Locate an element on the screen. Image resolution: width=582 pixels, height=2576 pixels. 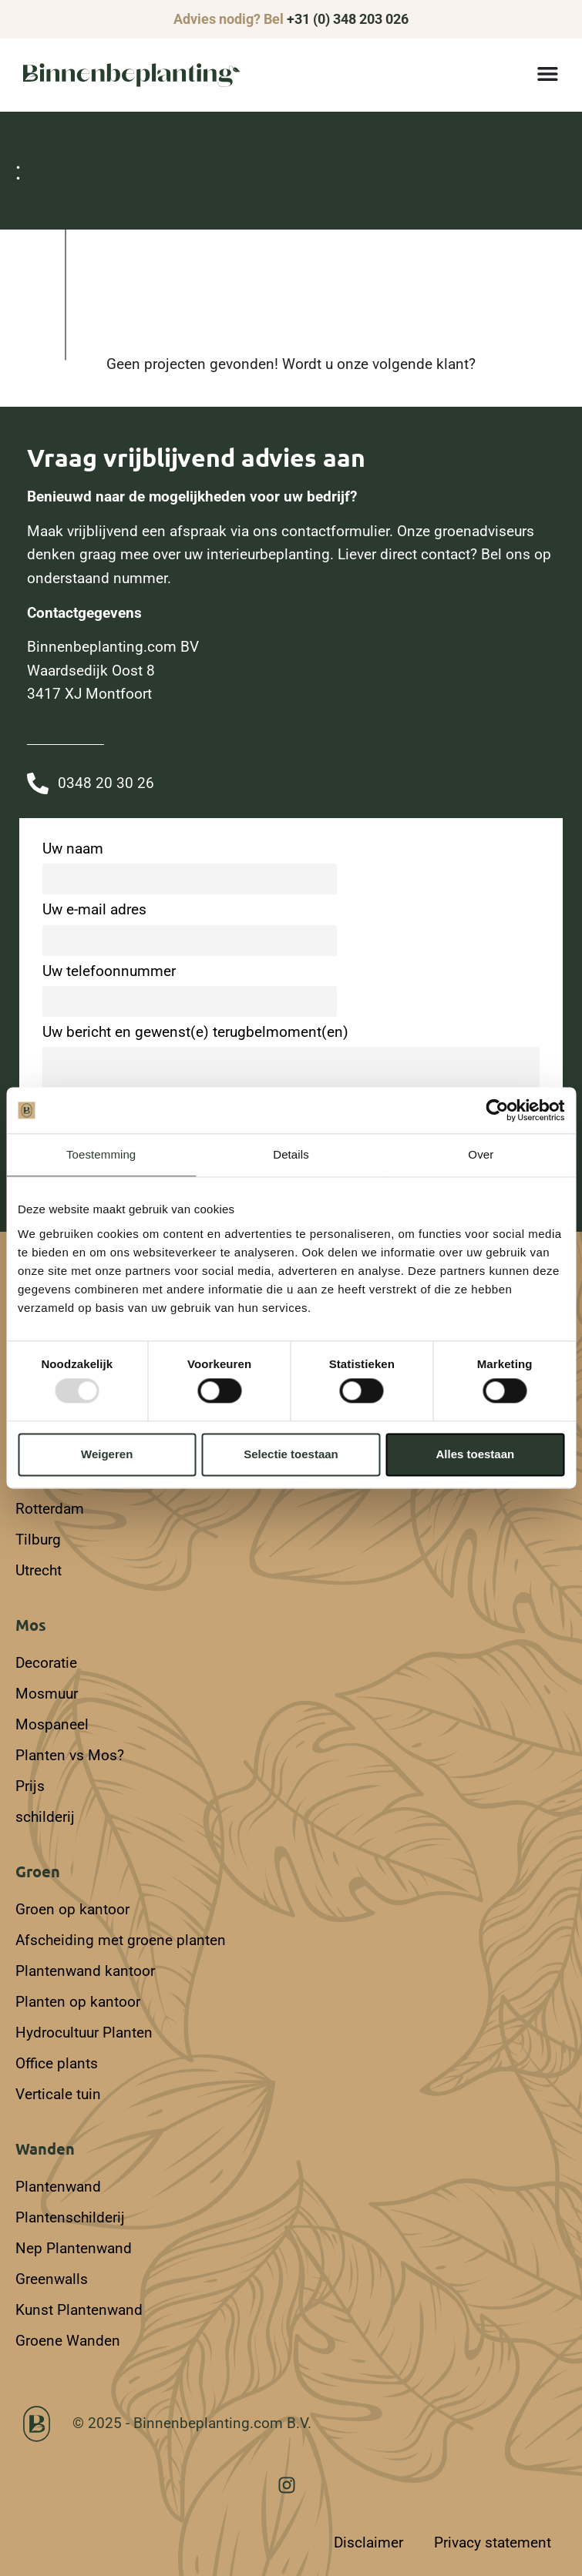
Alles toestaan is located at coordinates (475, 1454).